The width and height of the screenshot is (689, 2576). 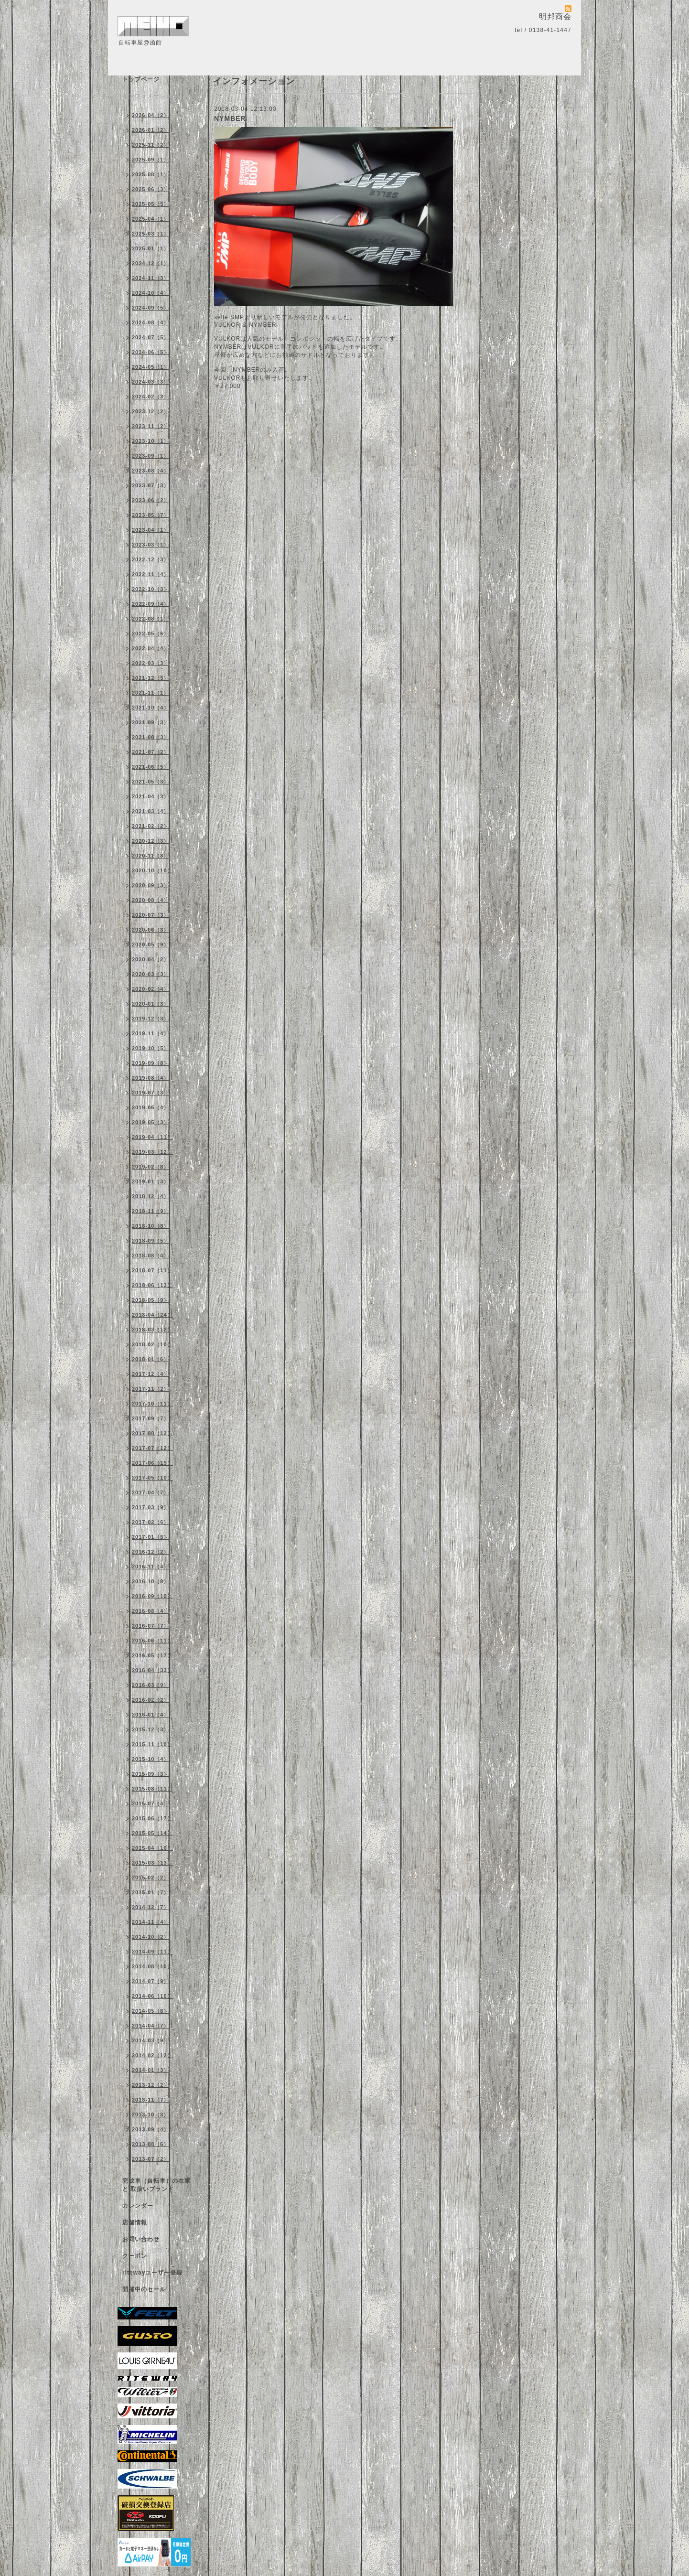 I want to click on 2013-12（2）, so click(x=151, y=2085).